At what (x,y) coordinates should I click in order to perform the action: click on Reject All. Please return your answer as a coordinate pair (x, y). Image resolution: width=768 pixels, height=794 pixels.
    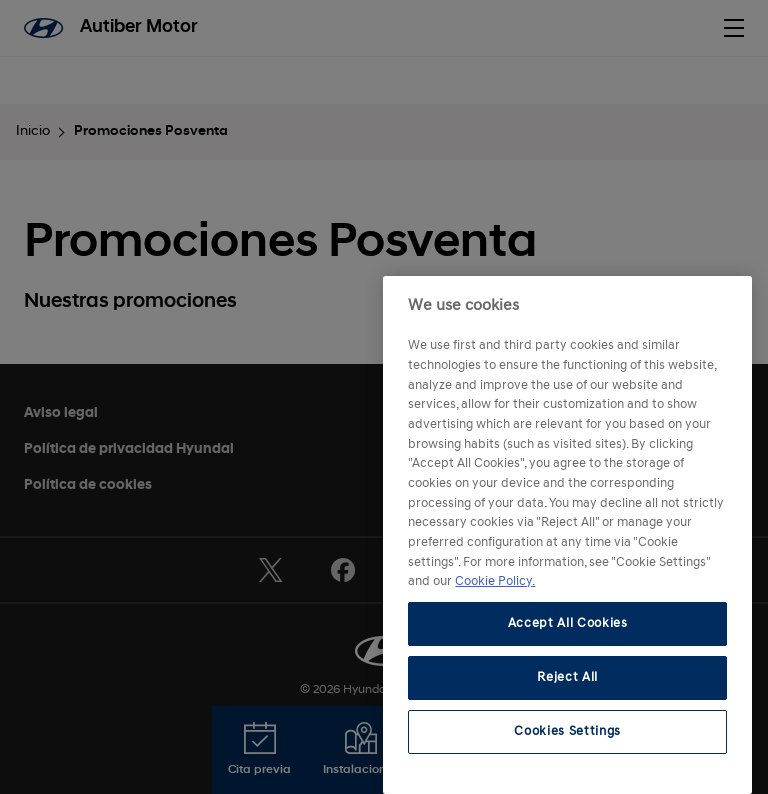
    Looking at the image, I should click on (567, 677).